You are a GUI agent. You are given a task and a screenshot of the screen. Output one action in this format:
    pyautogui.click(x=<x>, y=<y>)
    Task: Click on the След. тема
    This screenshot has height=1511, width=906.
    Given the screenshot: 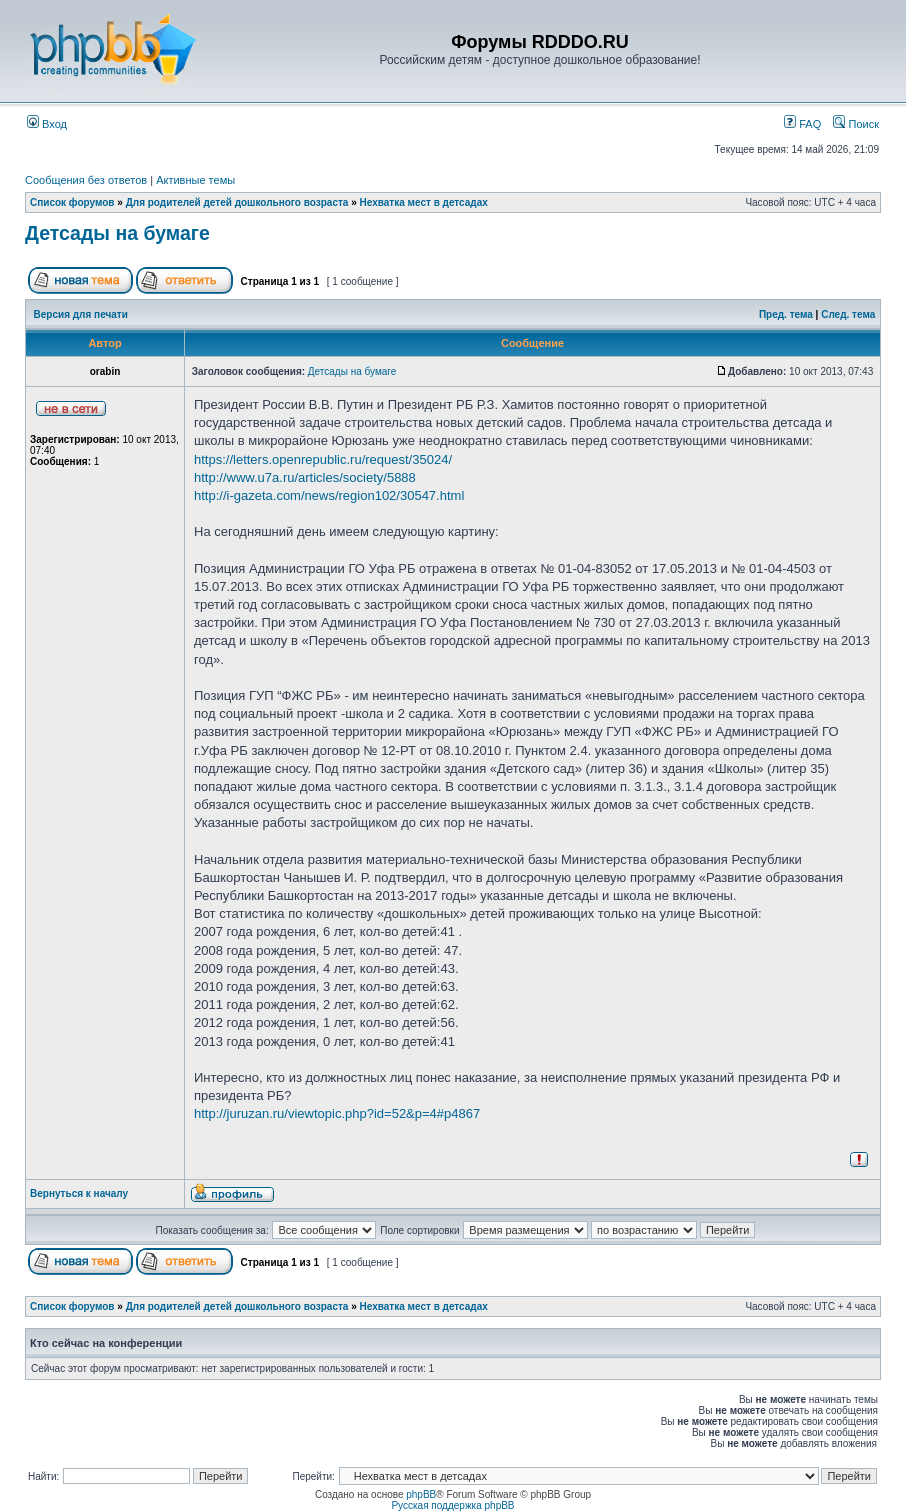 What is the action you would take?
    pyautogui.click(x=848, y=314)
    